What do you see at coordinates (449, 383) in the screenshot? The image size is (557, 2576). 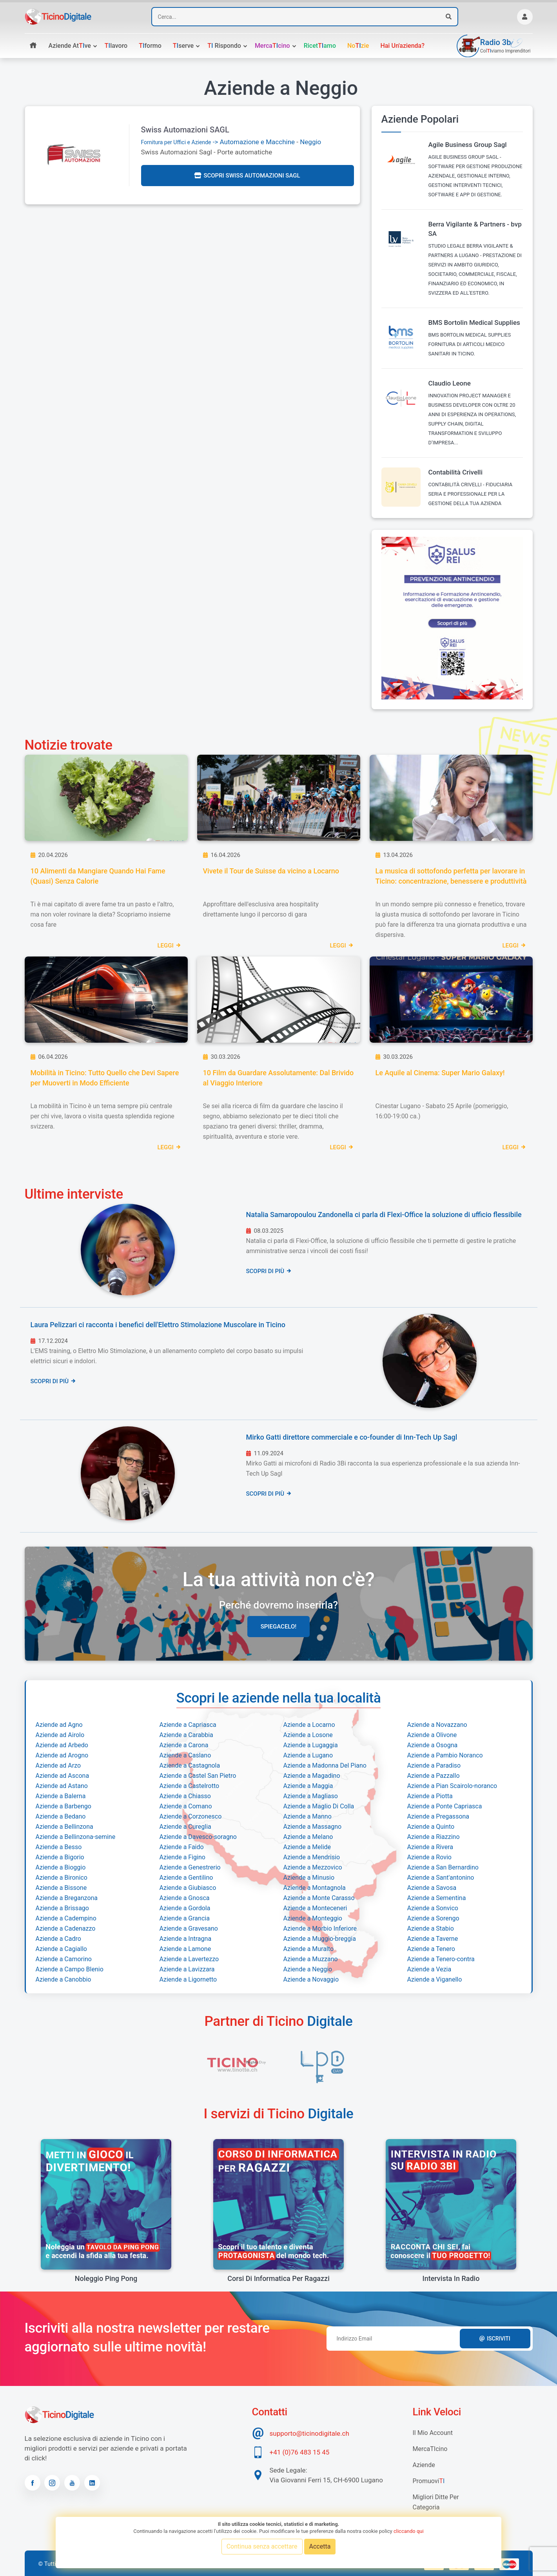 I see `Claudio Leone` at bounding box center [449, 383].